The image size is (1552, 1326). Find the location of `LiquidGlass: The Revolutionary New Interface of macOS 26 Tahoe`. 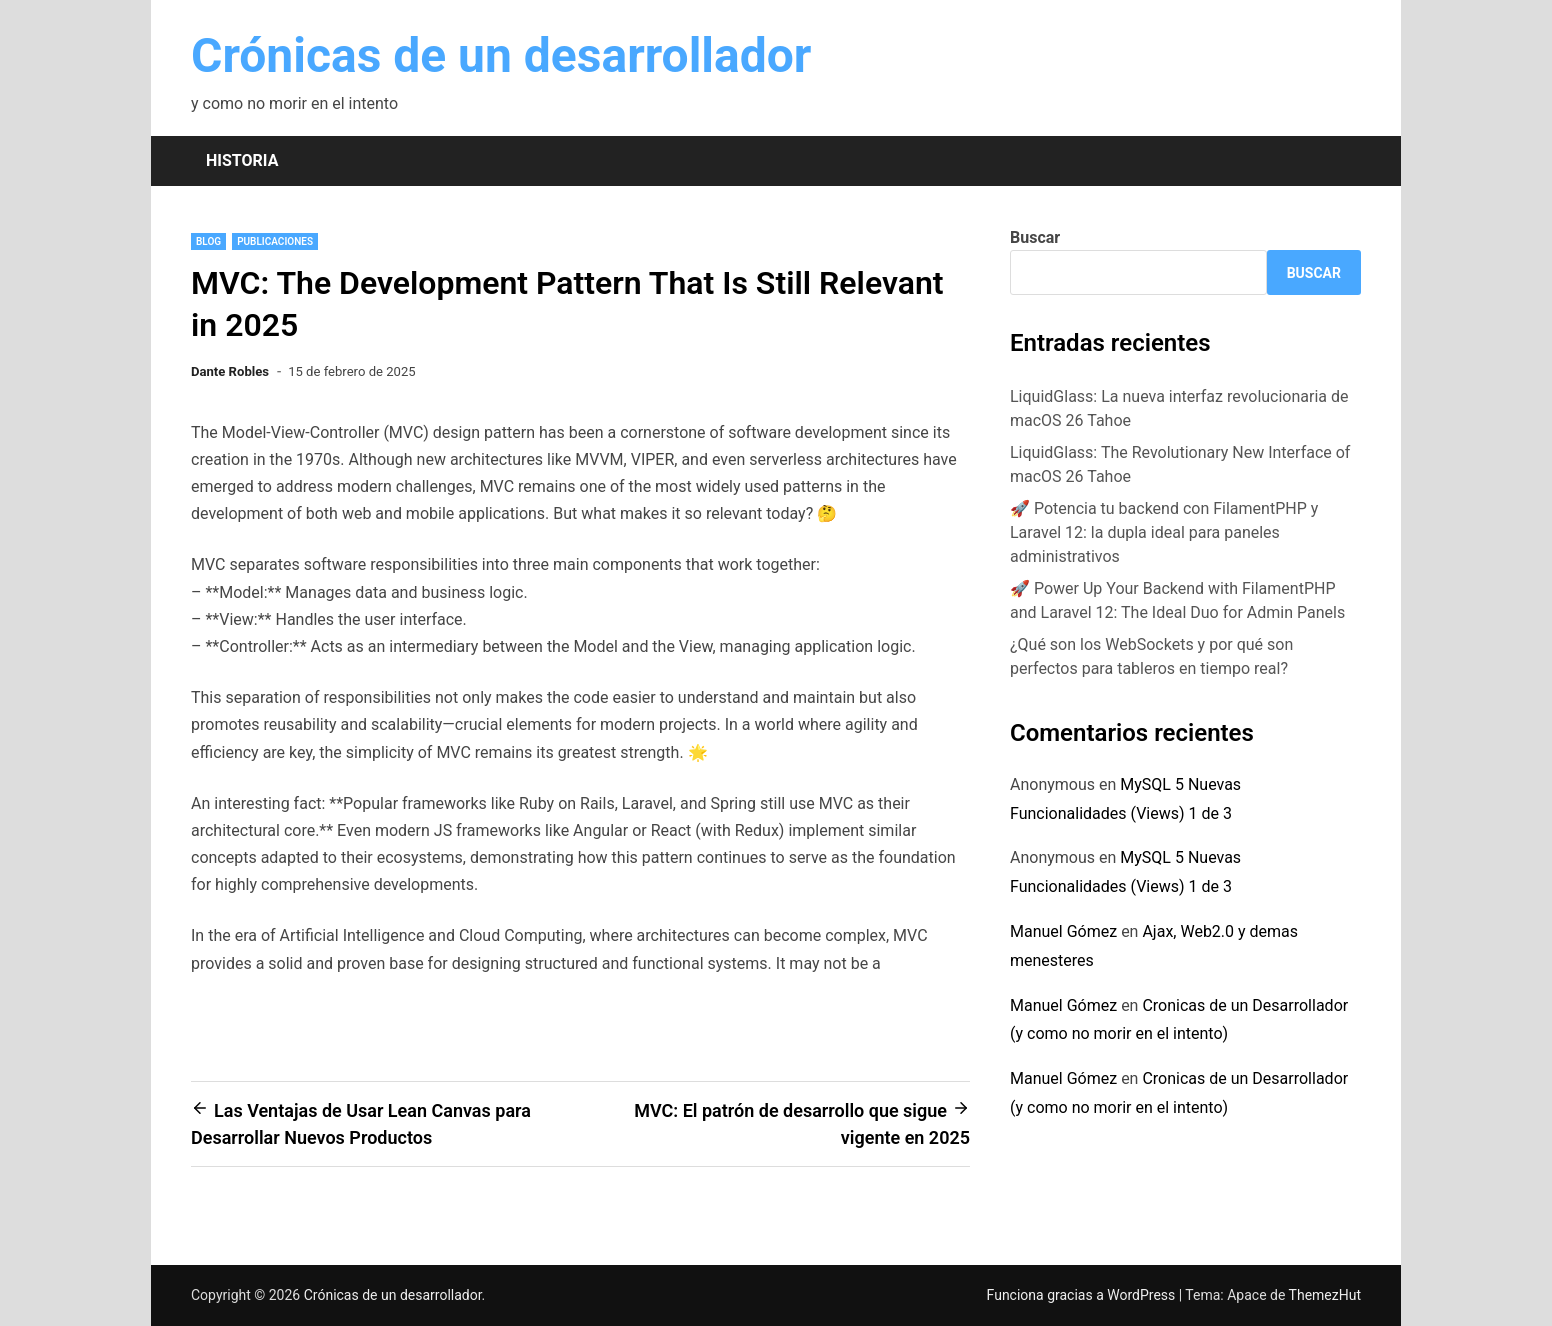

LiquidGlass: The Revolutionary New Interface of macOS 26 Tahoe is located at coordinates (1180, 464).